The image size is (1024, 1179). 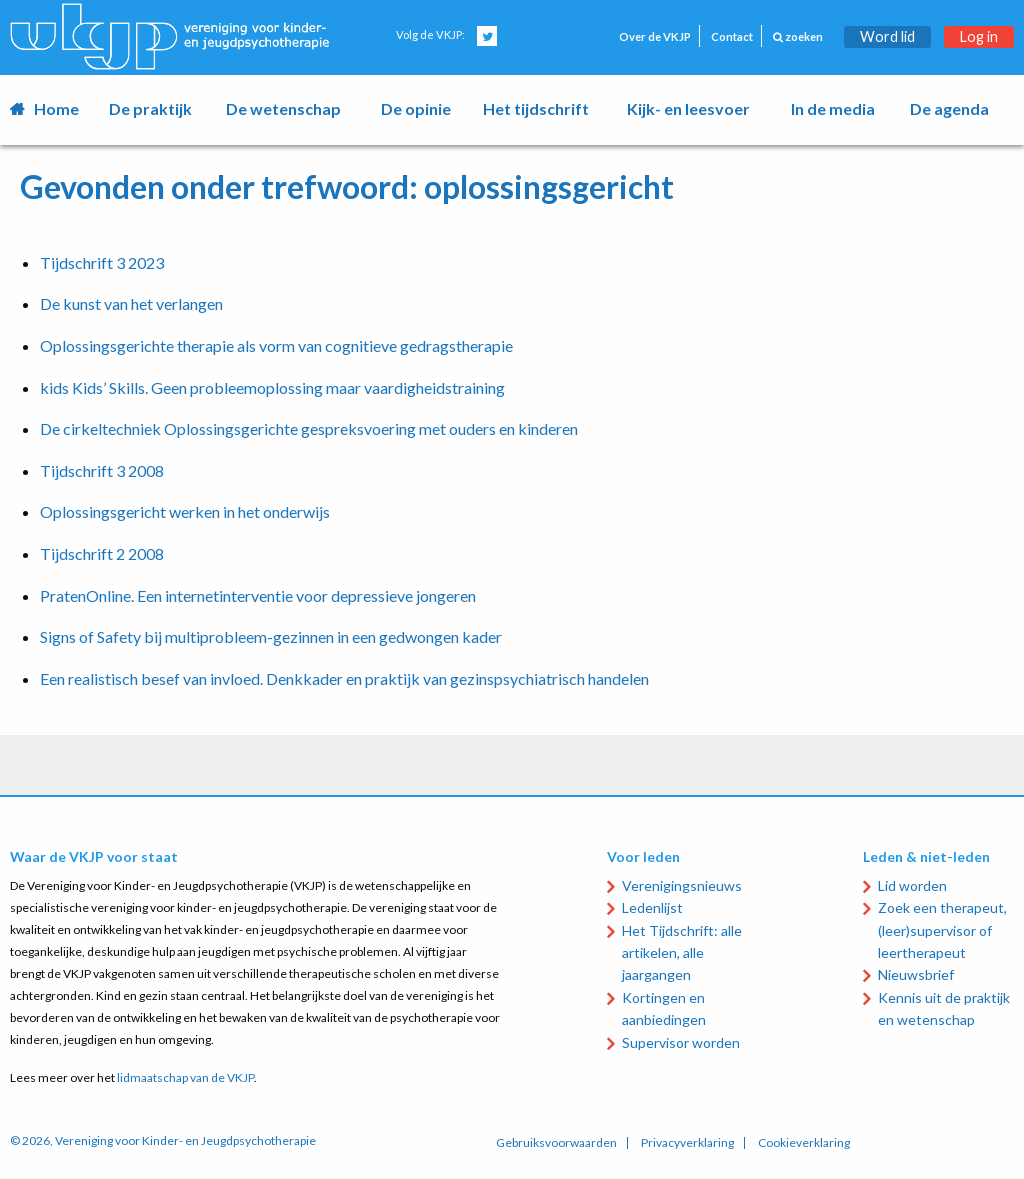 What do you see at coordinates (942, 930) in the screenshot?
I see `Zoek een therapeut, (leer)supervisor of leertherapeut` at bounding box center [942, 930].